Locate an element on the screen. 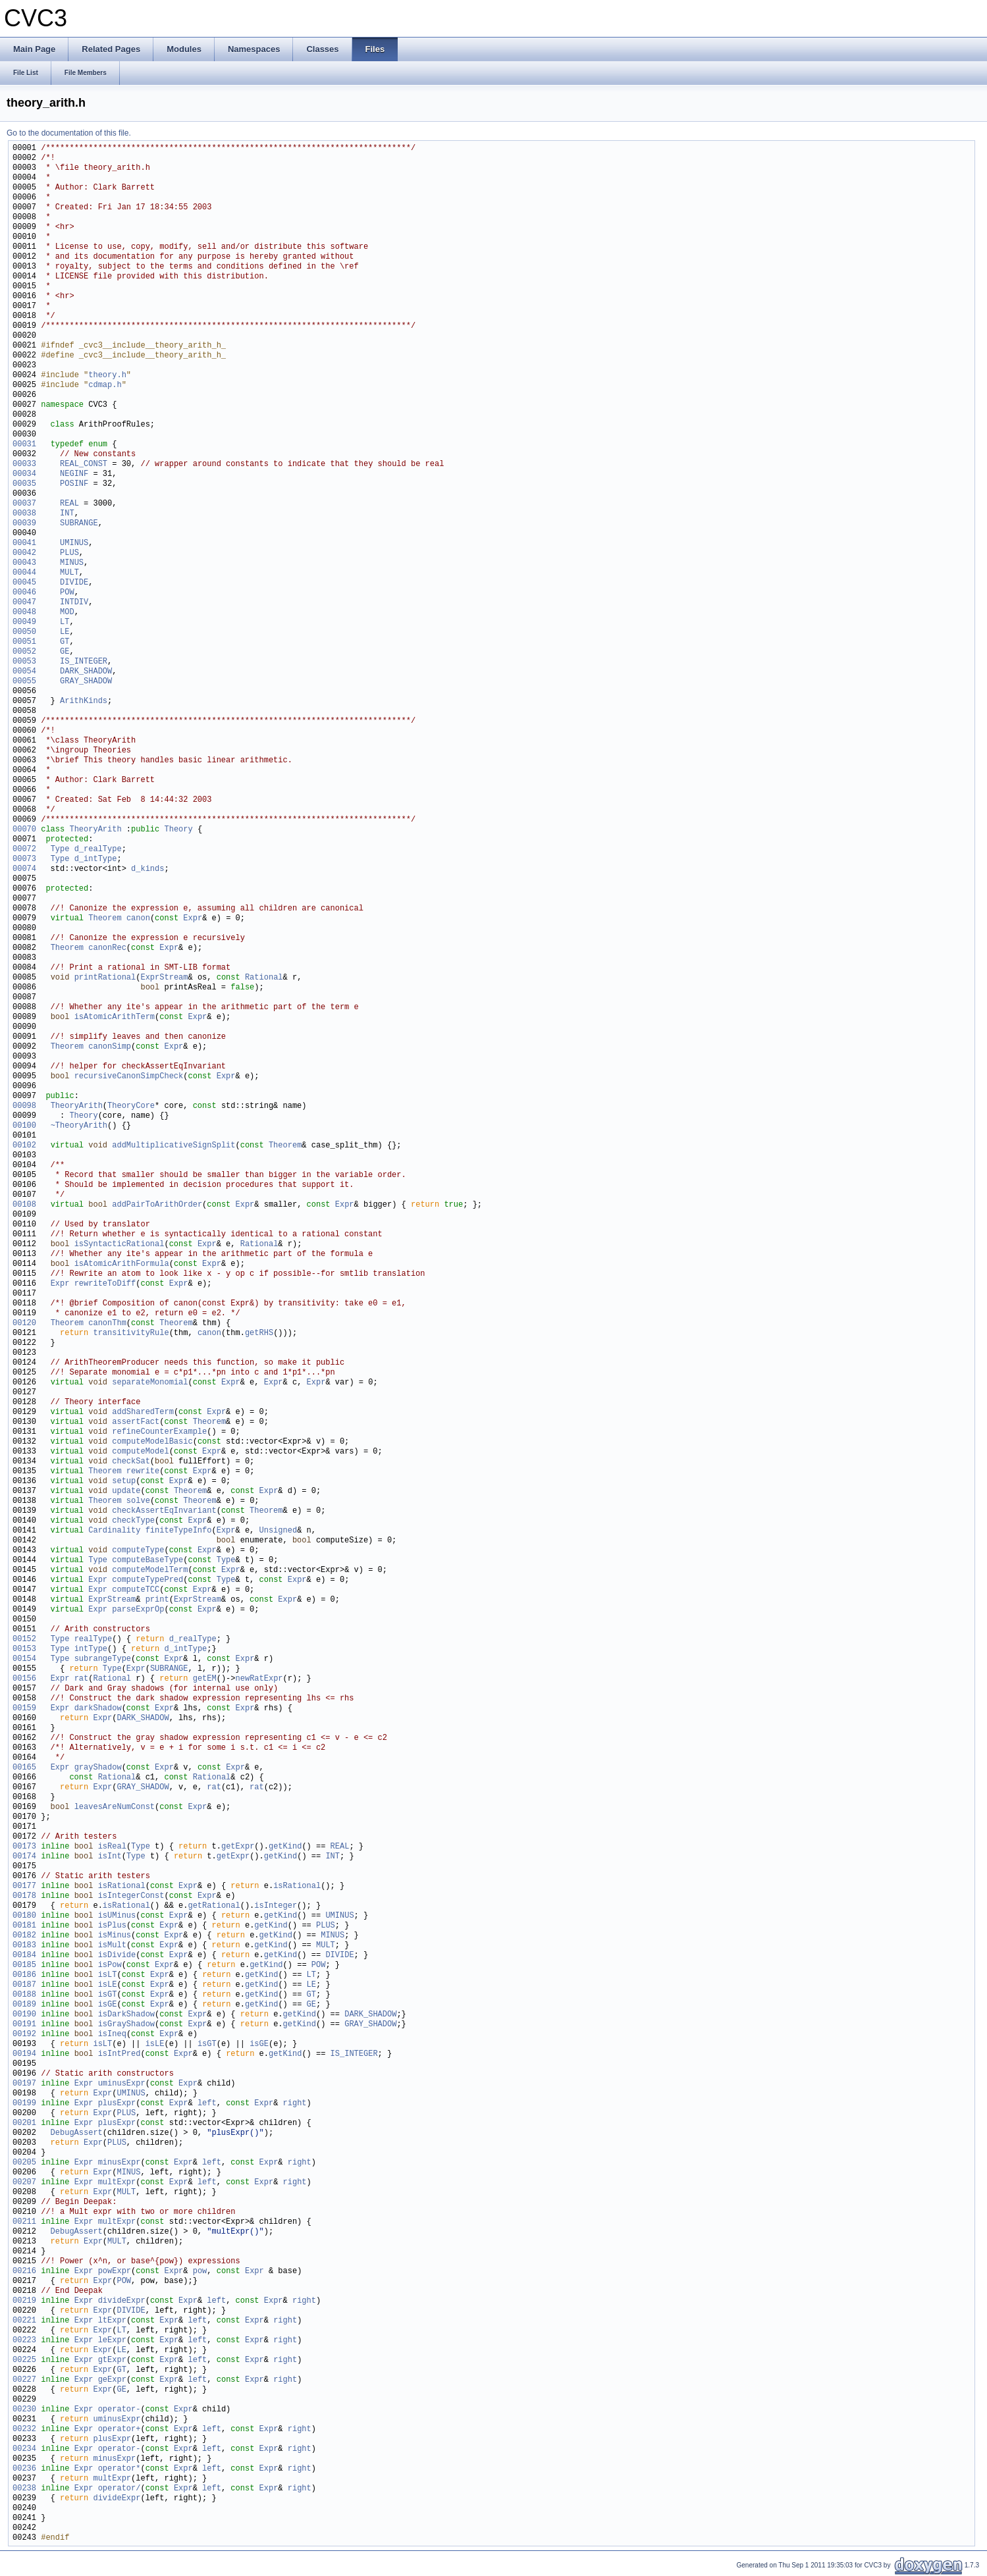  00038 is located at coordinates (24, 513).